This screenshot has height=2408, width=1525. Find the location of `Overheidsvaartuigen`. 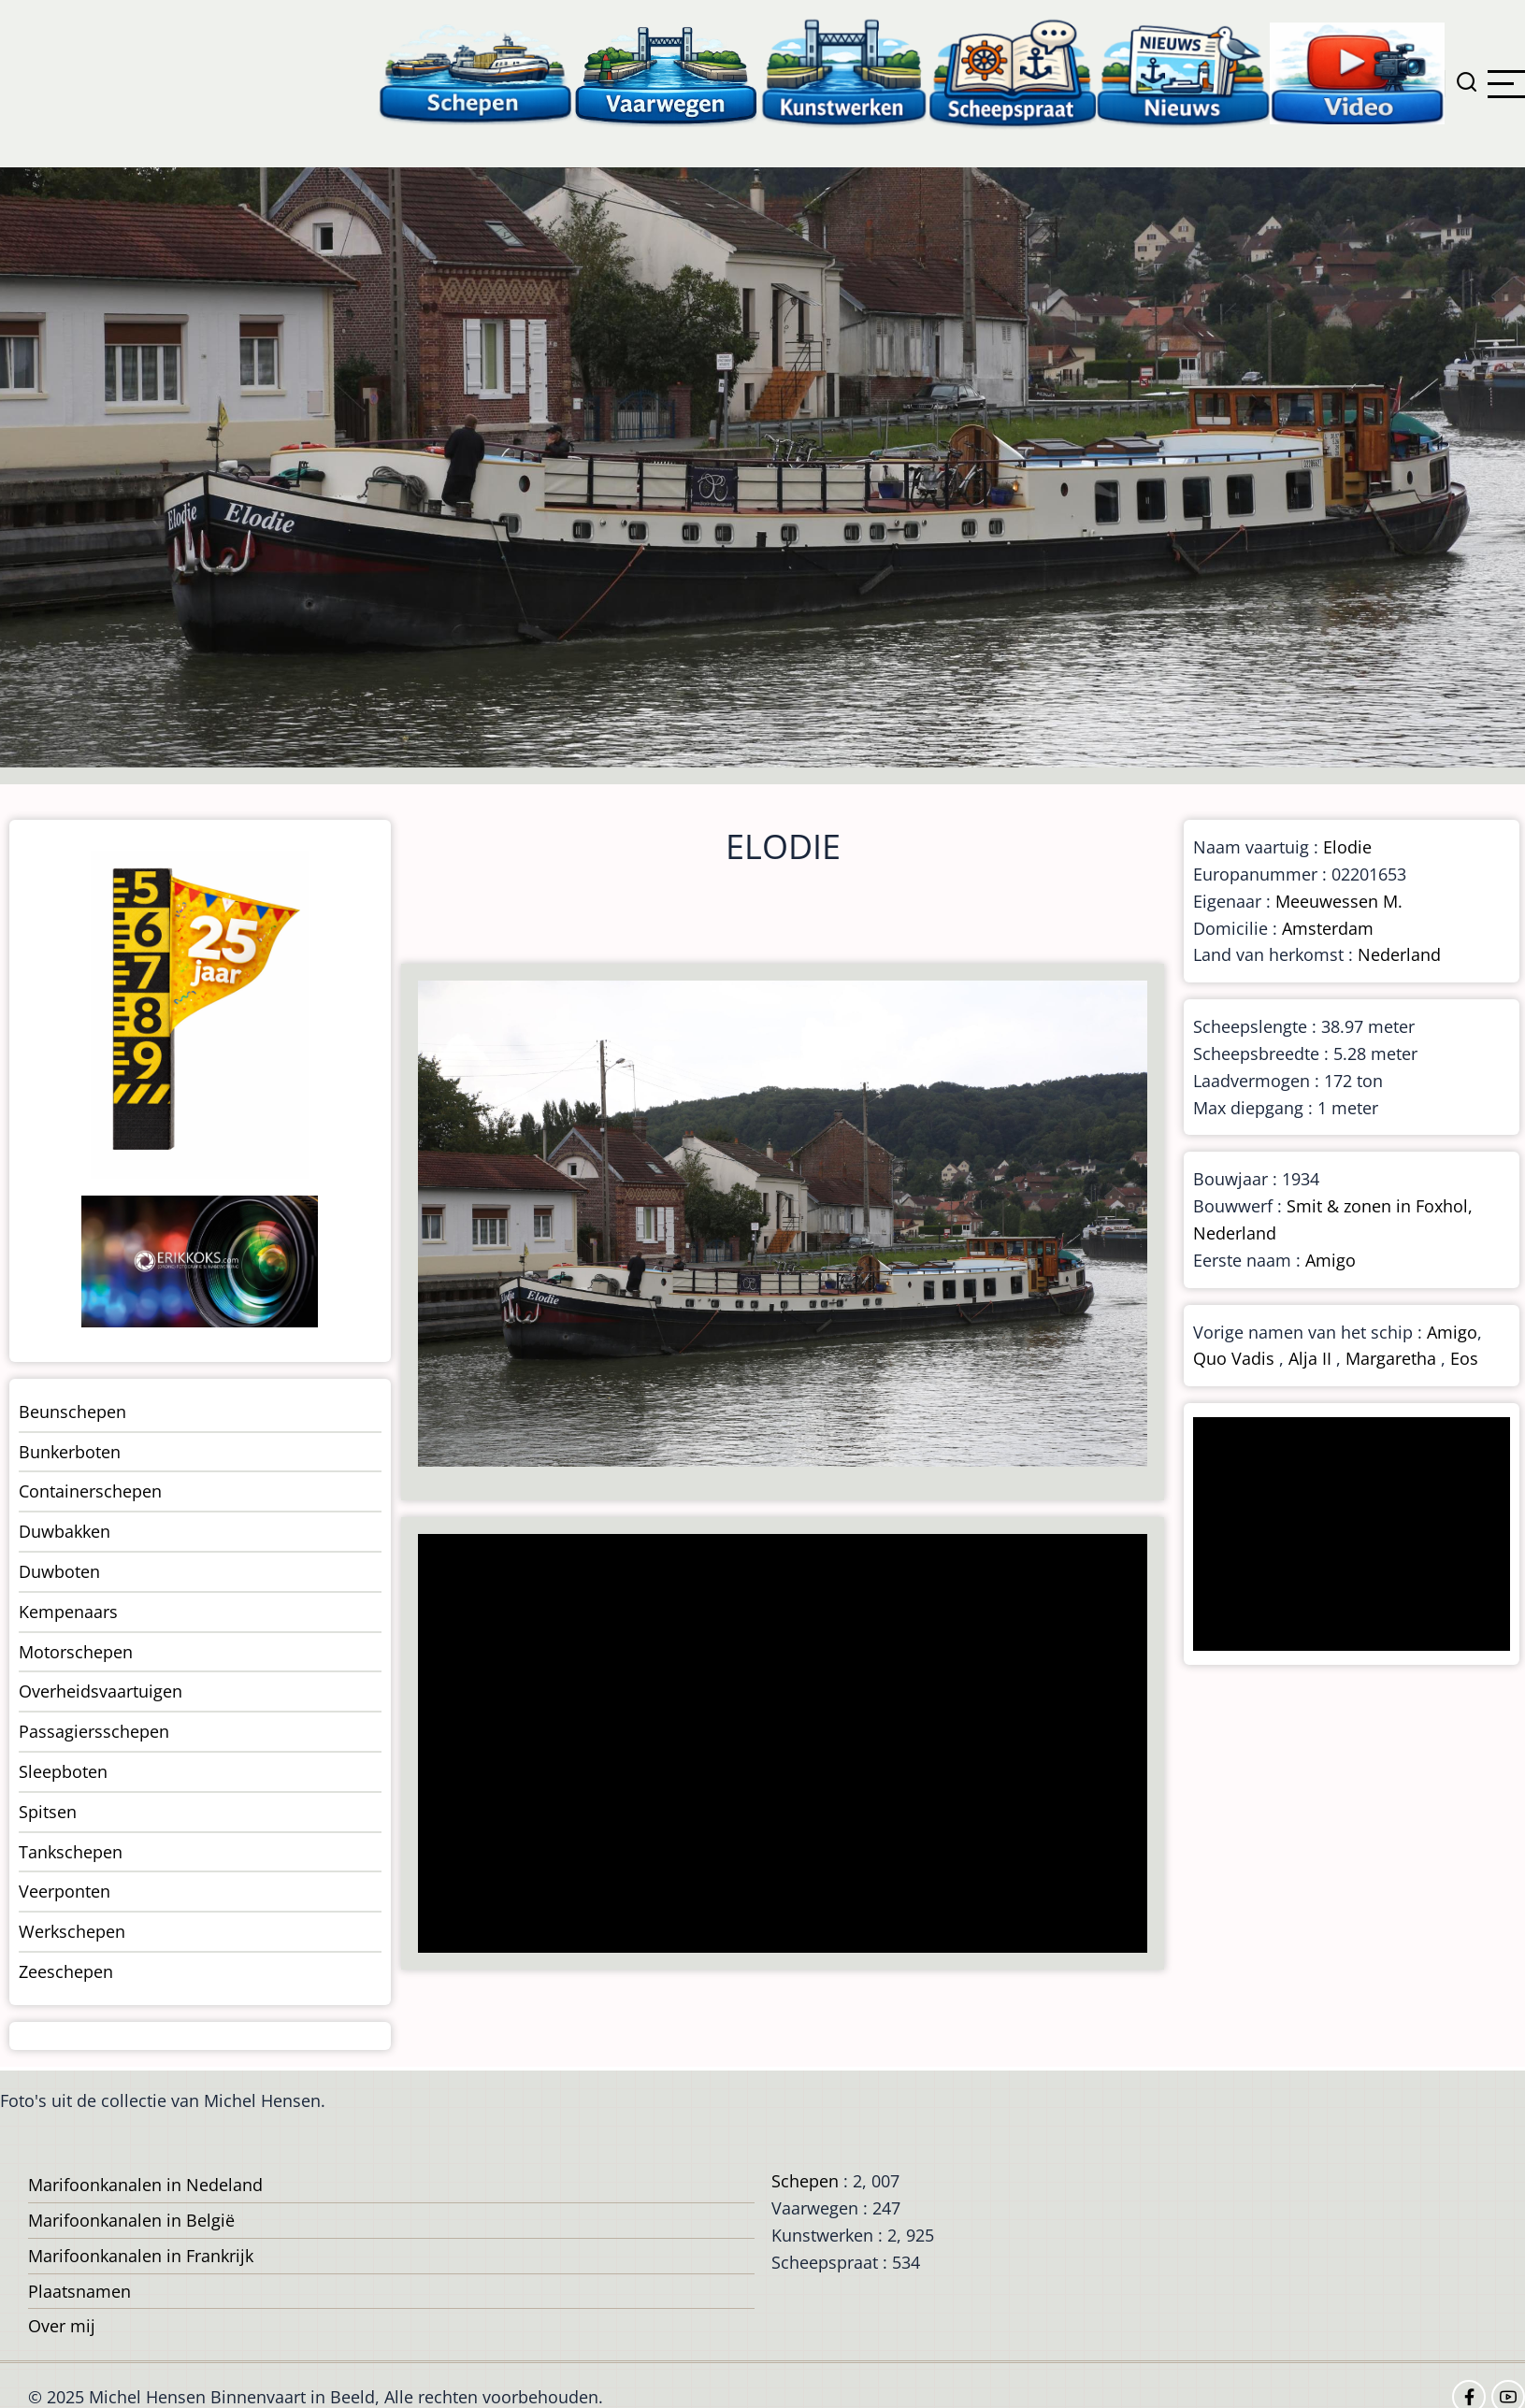

Overheidsvaartuigen is located at coordinates (100, 1691).